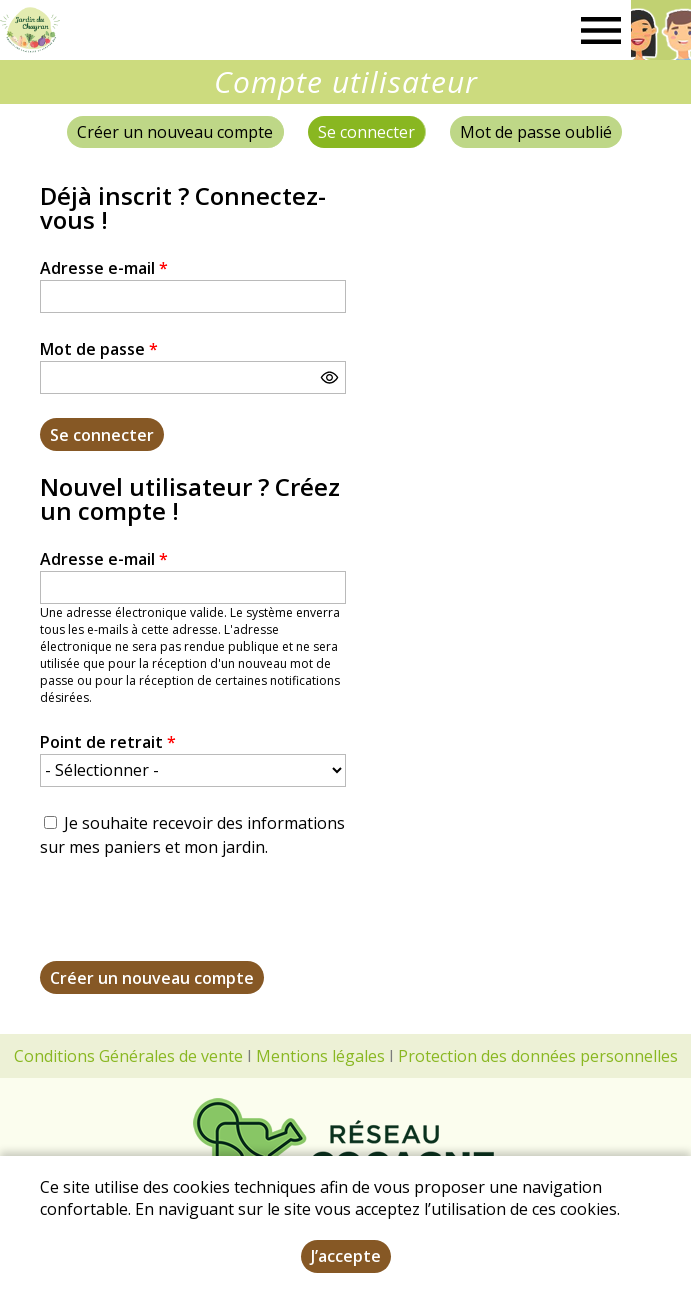 The height and width of the screenshot is (1293, 691). What do you see at coordinates (346, 1256) in the screenshot?
I see `J’accepte` at bounding box center [346, 1256].